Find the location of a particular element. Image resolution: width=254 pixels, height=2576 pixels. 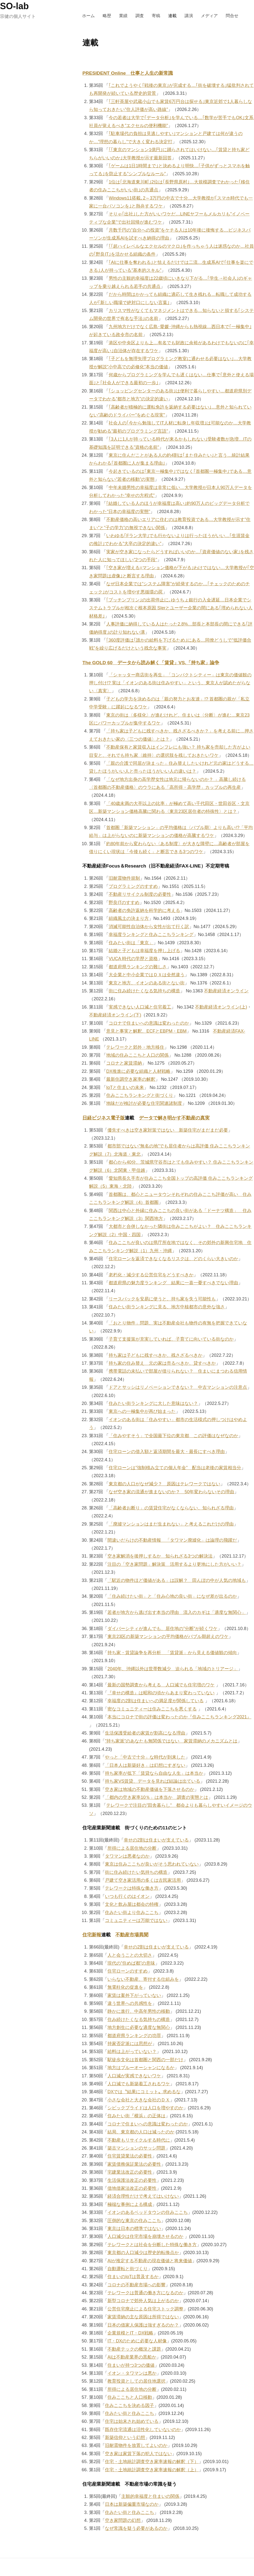

データで解き明かす不動産の真実 is located at coordinates (174, 1117).